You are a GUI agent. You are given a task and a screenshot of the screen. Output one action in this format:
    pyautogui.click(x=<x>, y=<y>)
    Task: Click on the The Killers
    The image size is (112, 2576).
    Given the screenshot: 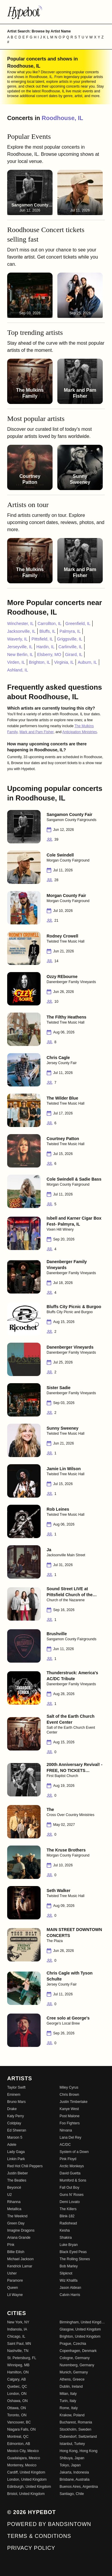 What is the action you would take?
    pyautogui.click(x=68, y=2209)
    